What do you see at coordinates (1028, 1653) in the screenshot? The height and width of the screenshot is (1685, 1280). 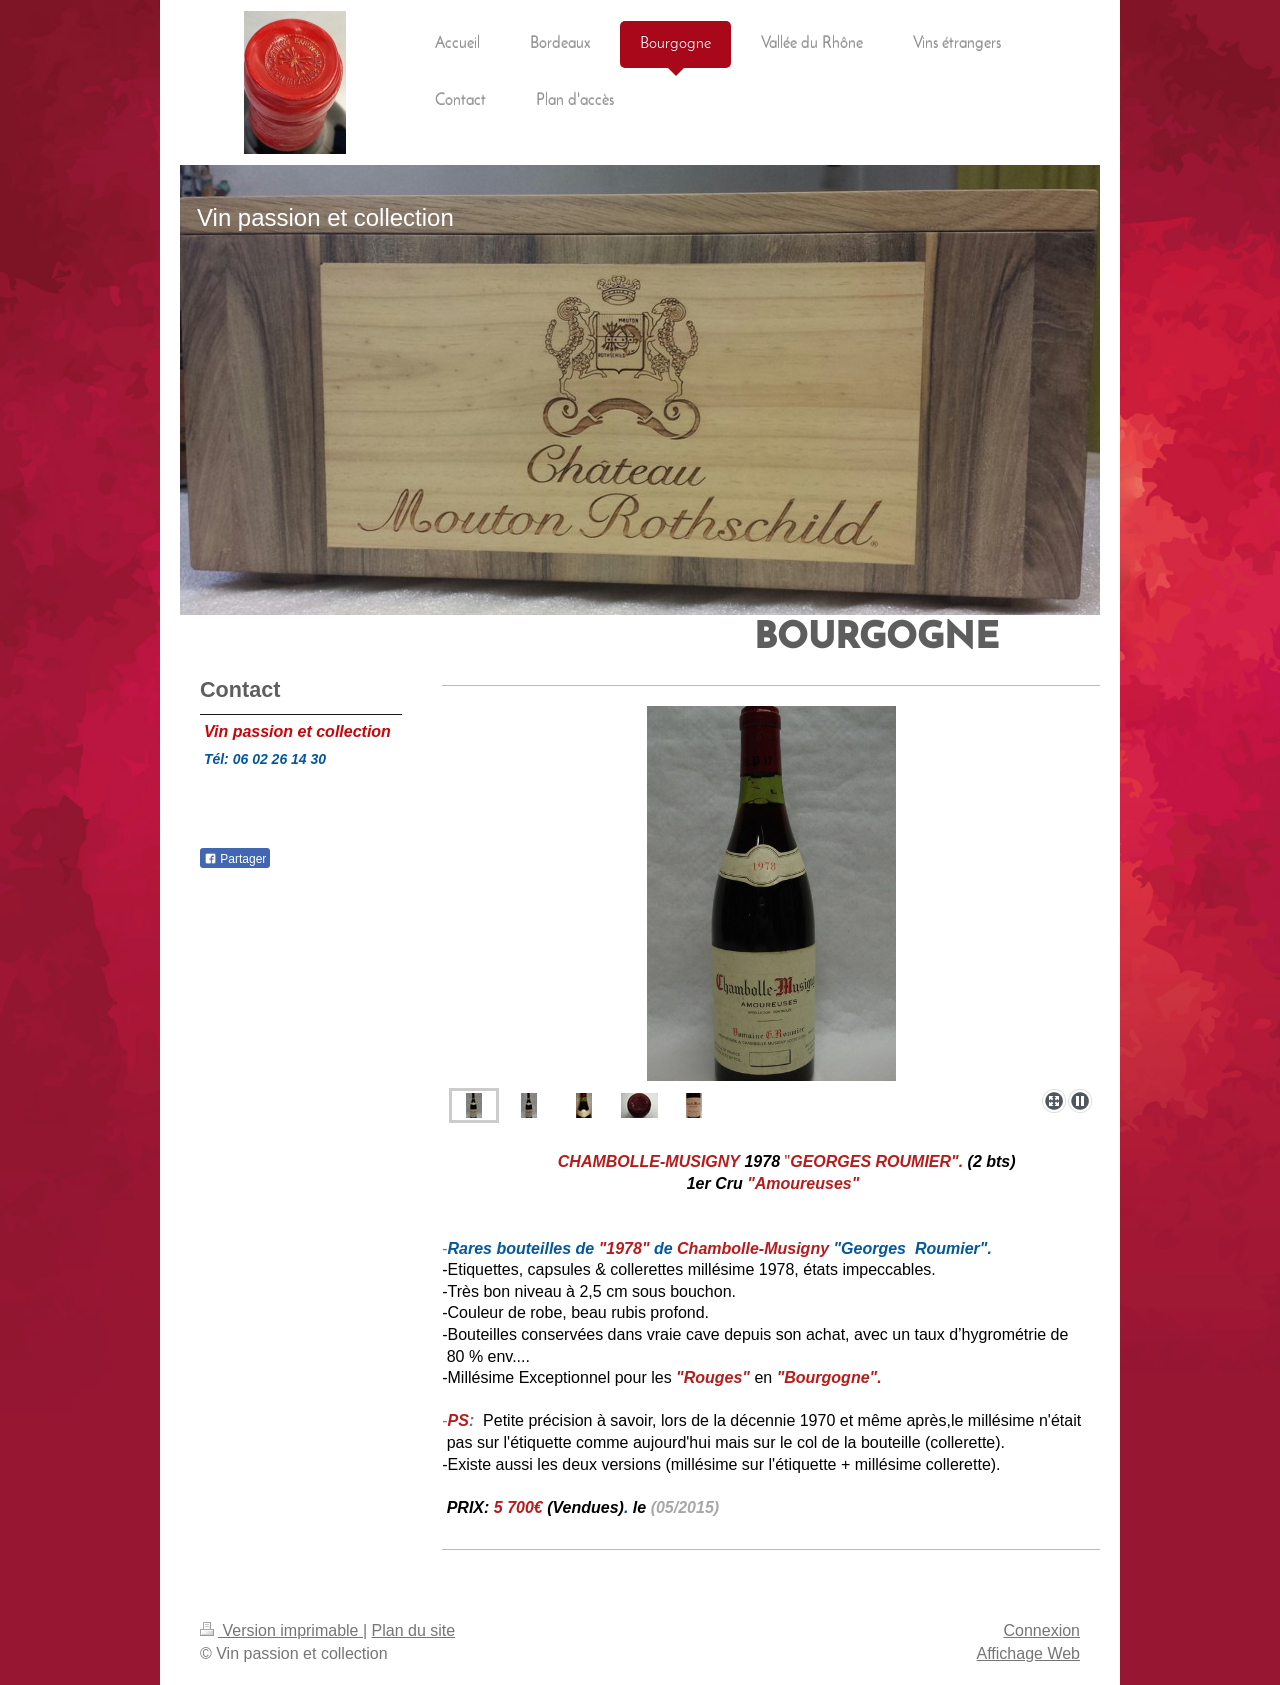 I see `Affichage Web` at bounding box center [1028, 1653].